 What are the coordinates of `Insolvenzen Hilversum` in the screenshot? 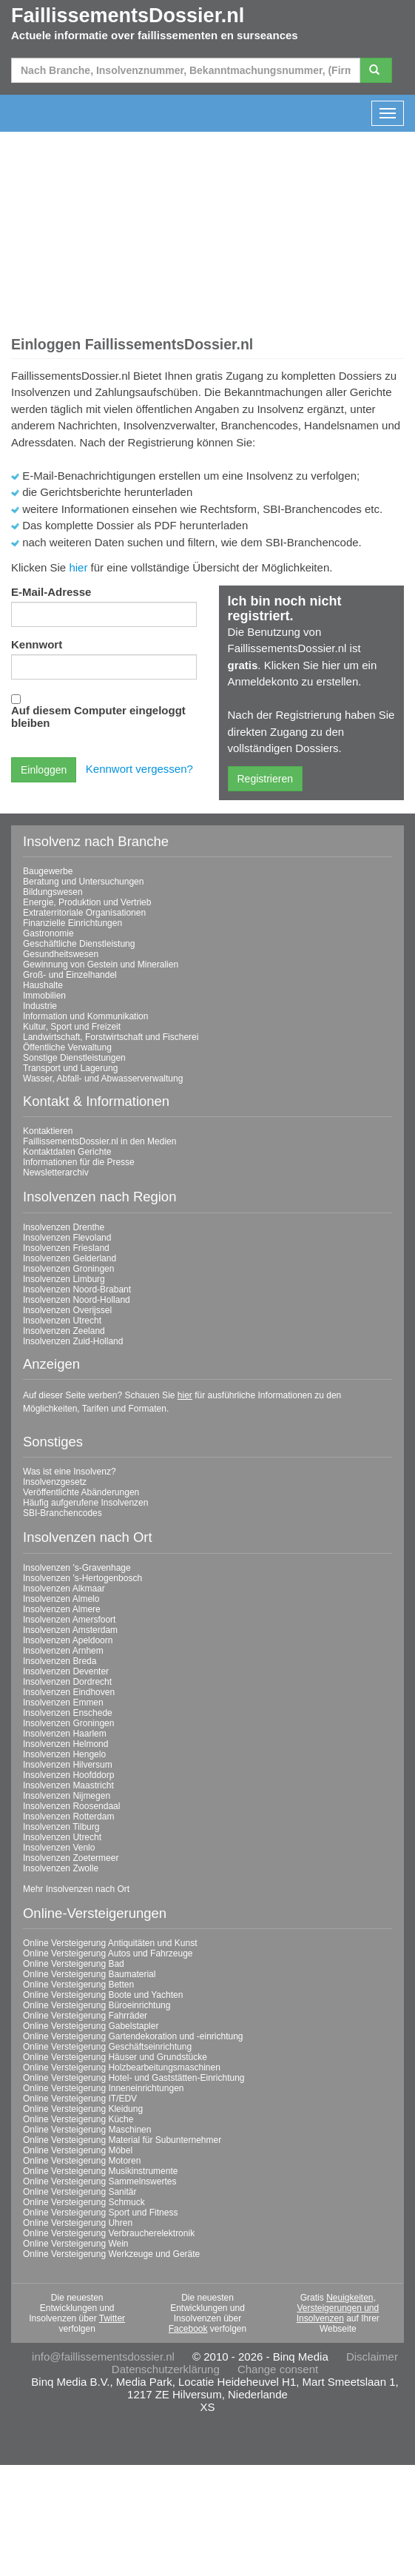 It's located at (67, 1765).